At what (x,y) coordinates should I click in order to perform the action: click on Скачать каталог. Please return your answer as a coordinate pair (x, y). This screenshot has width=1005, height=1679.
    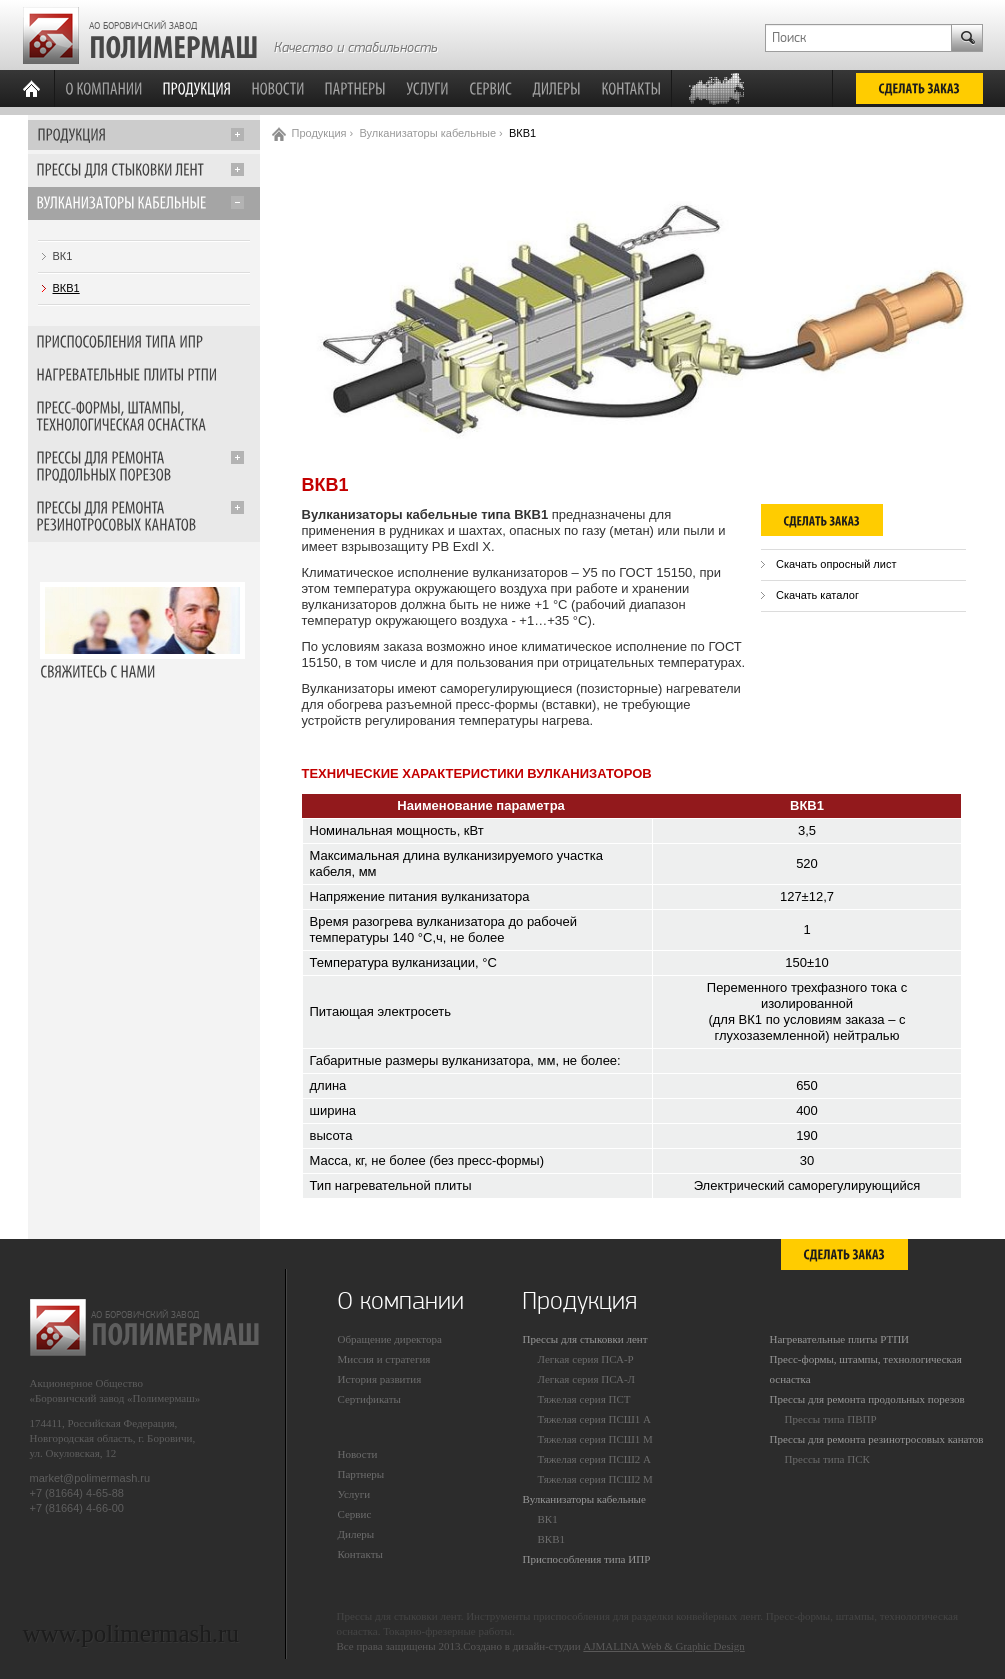
    Looking at the image, I should click on (817, 595).